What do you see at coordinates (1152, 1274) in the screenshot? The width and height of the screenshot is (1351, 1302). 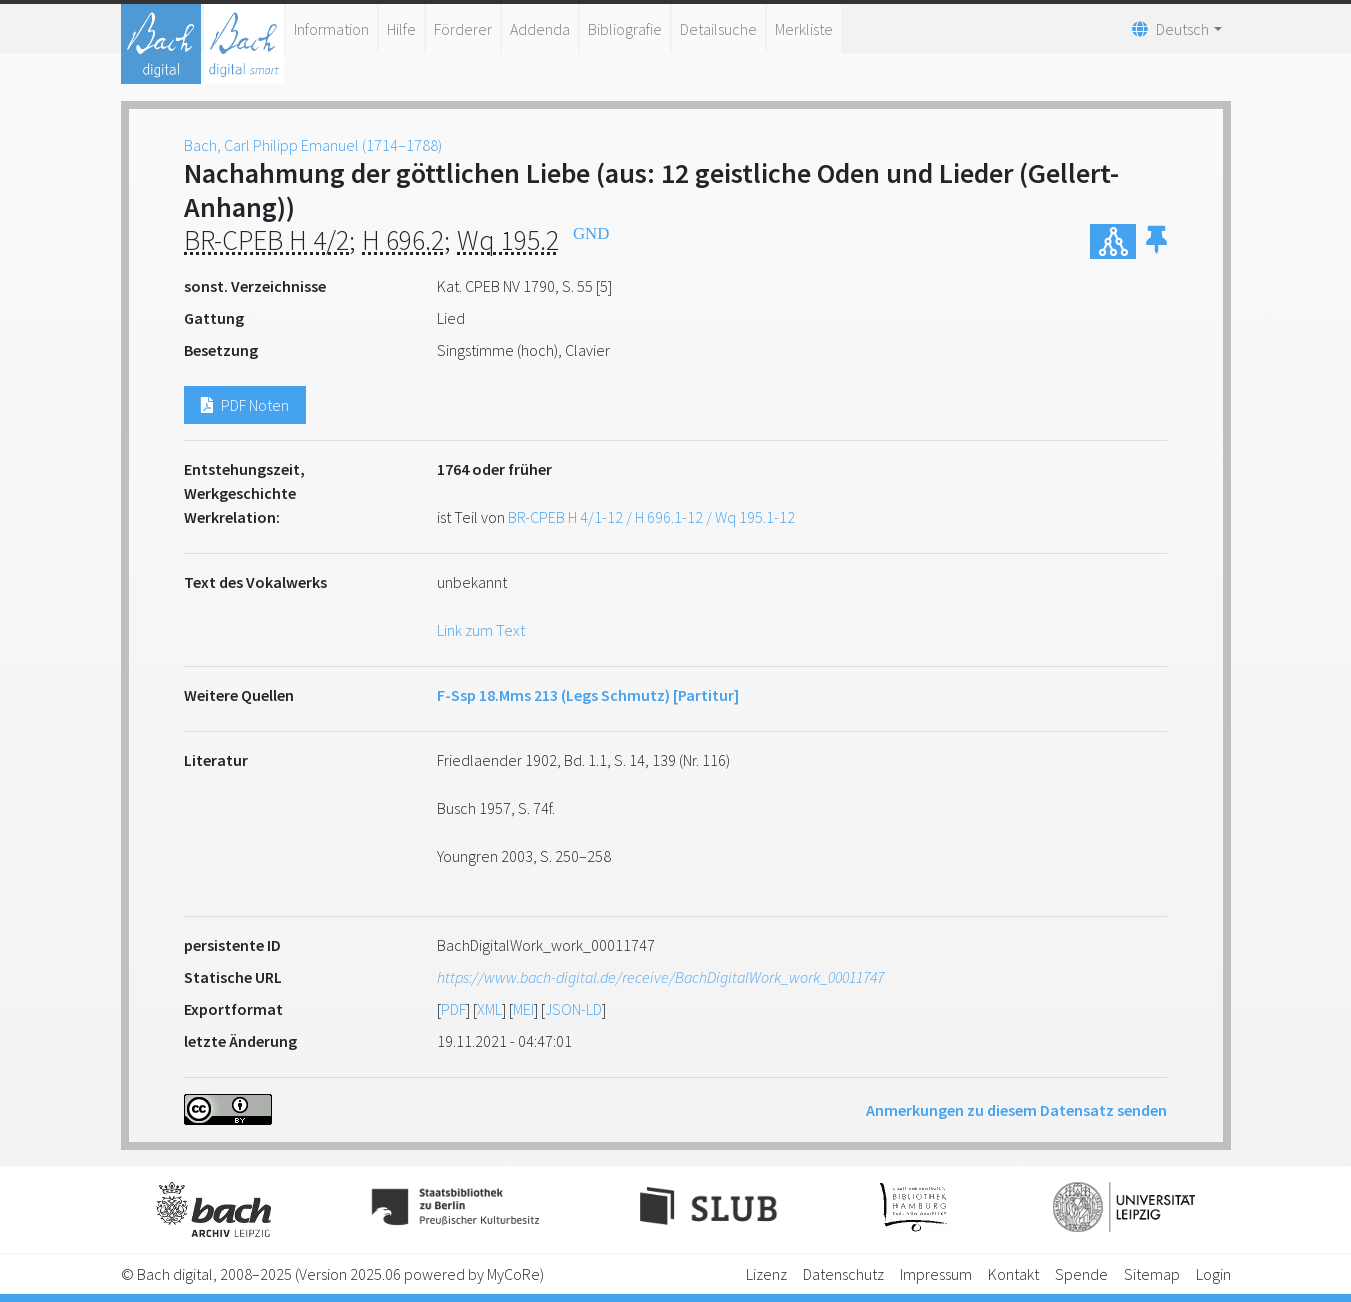 I see `Sitemap` at bounding box center [1152, 1274].